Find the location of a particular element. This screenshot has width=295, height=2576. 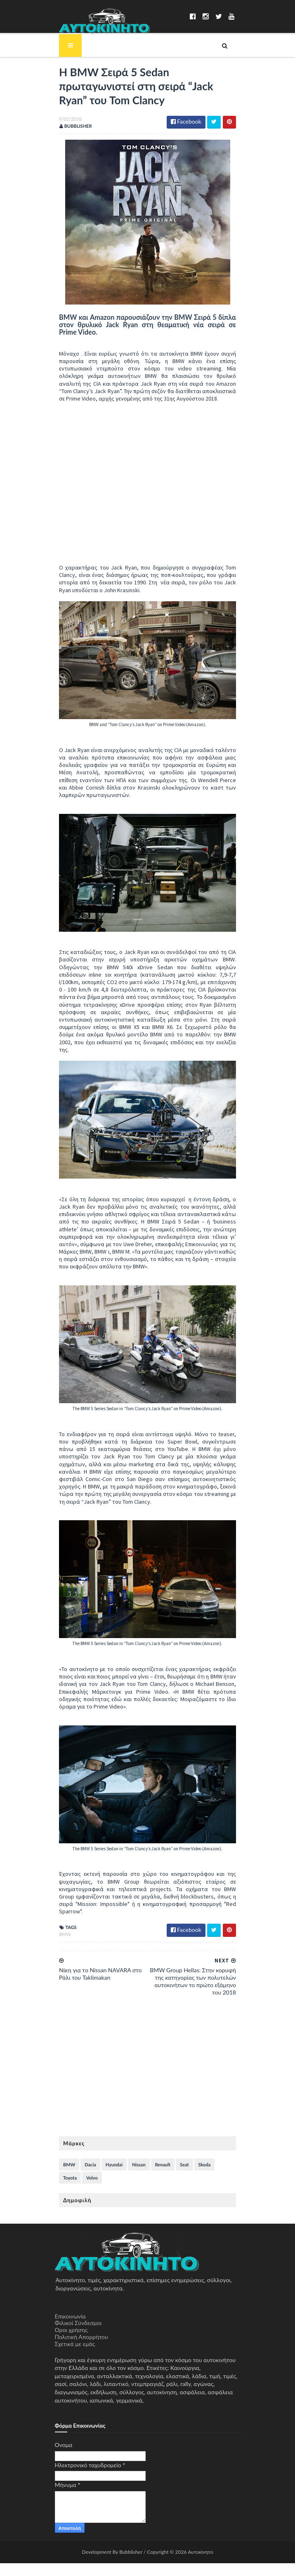

[Advertisement] is located at coordinates (148, 2083).